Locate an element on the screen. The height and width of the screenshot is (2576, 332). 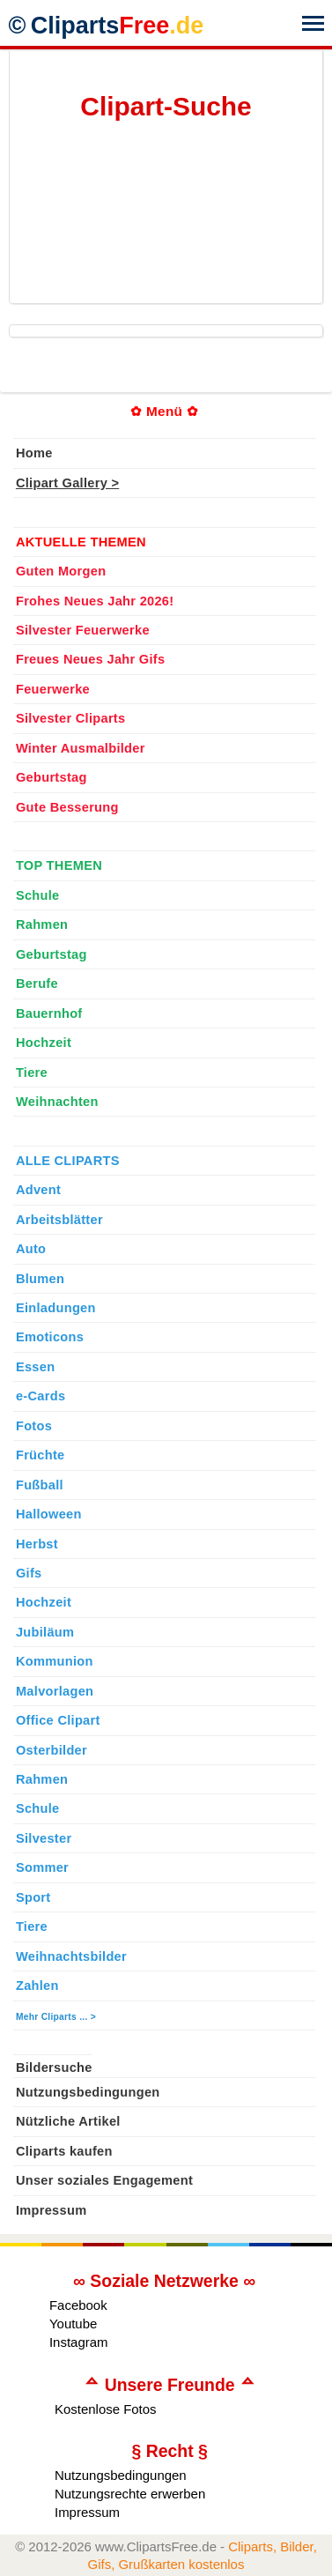
Jubiläum is located at coordinates (45, 1632).